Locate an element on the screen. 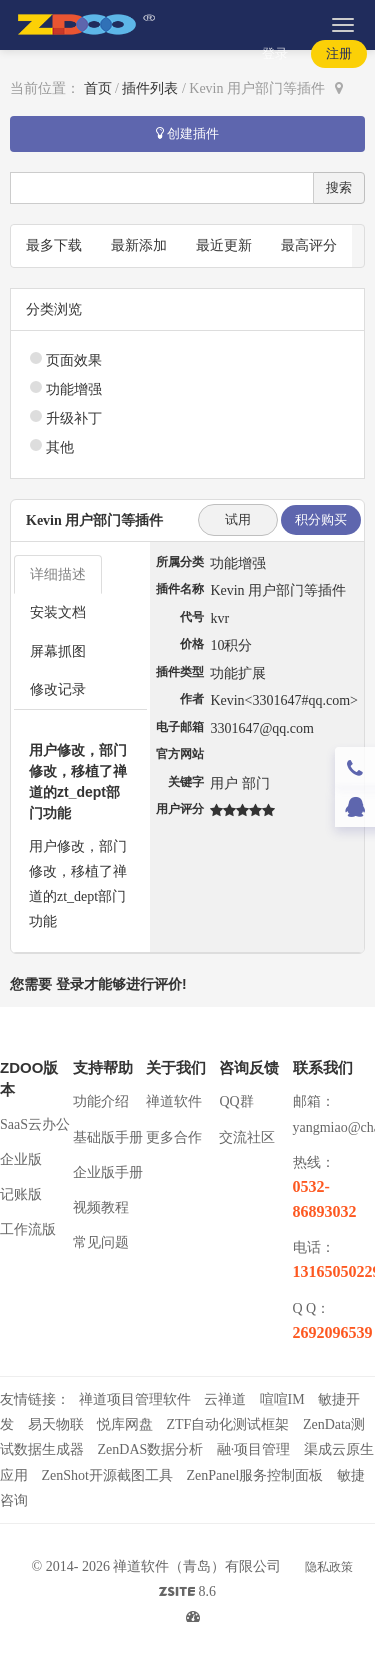  最高评分 is located at coordinates (309, 245).